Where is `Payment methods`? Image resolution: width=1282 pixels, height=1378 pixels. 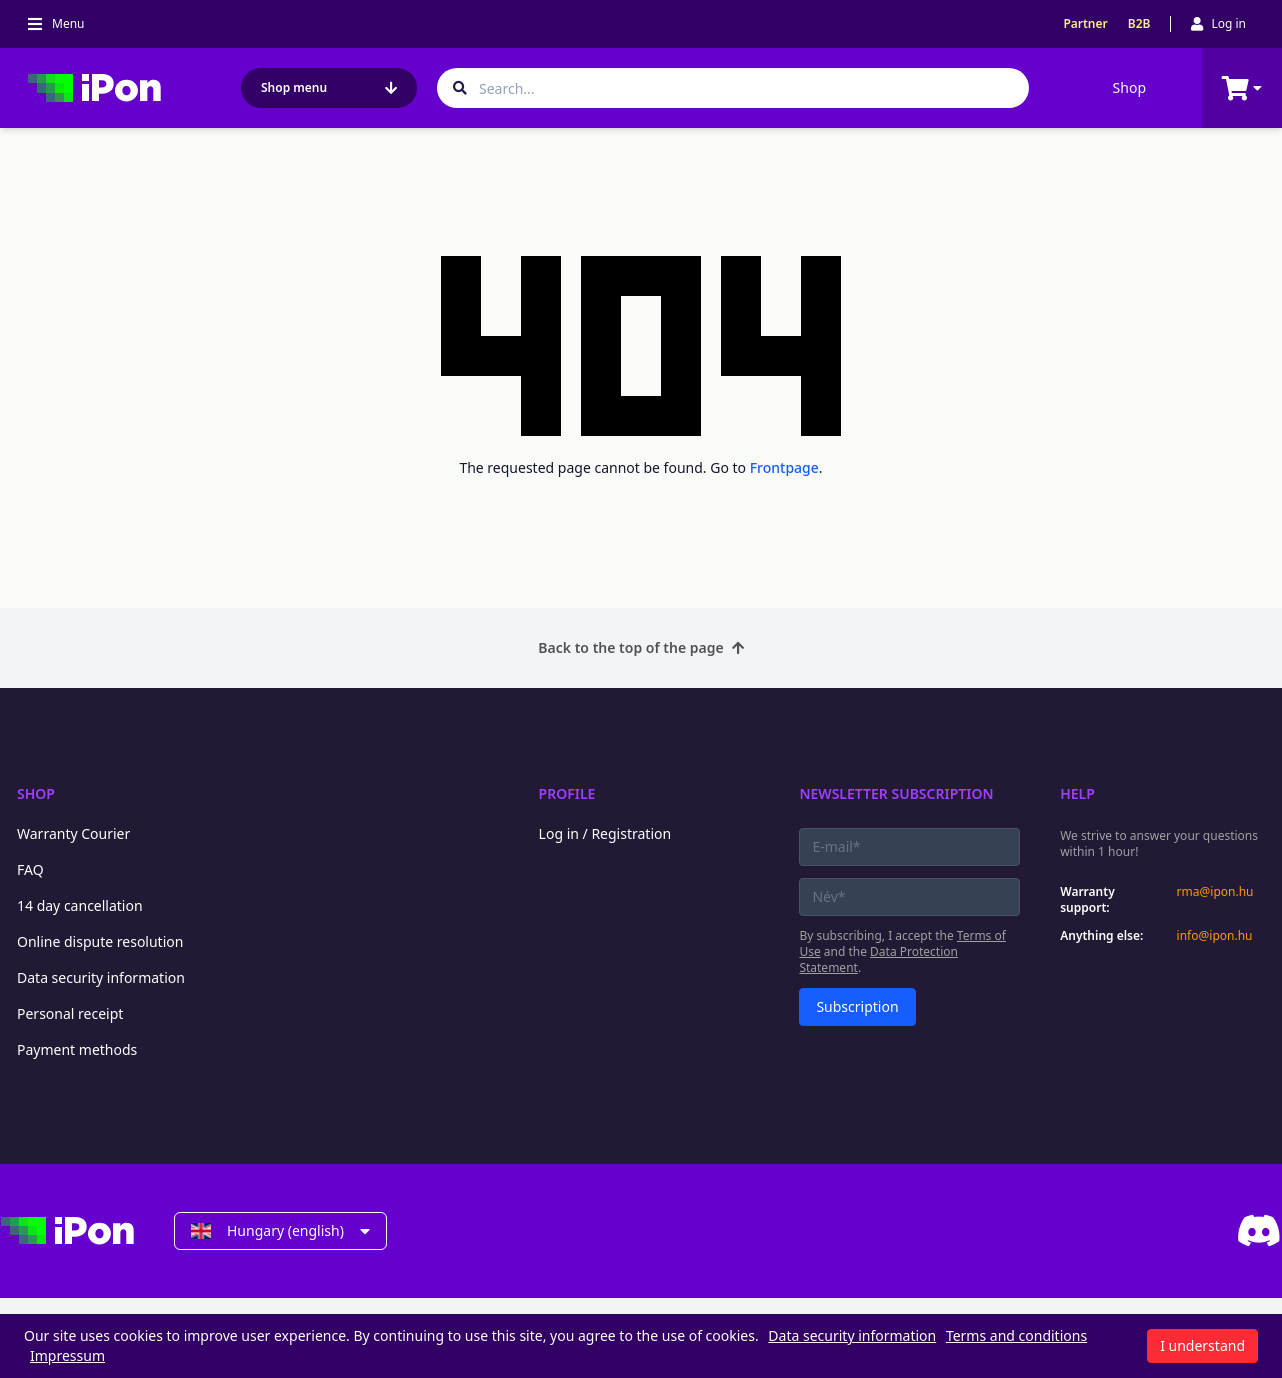
Payment methods is located at coordinates (77, 1049).